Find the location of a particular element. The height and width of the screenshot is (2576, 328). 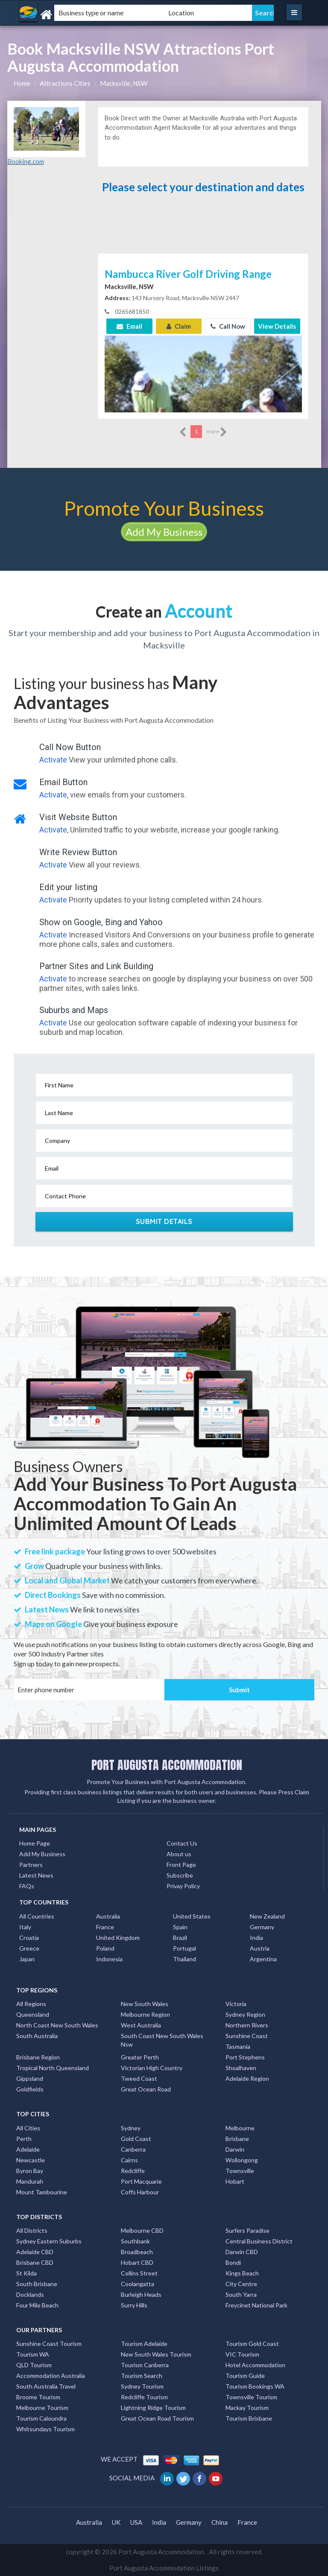

Thailand is located at coordinates (184, 1959).